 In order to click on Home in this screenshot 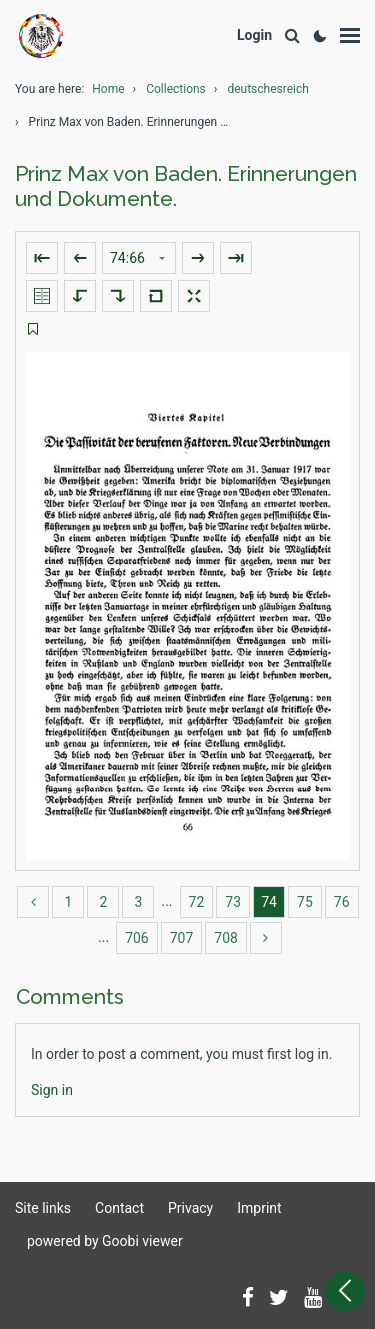, I will do `click(108, 89)`.